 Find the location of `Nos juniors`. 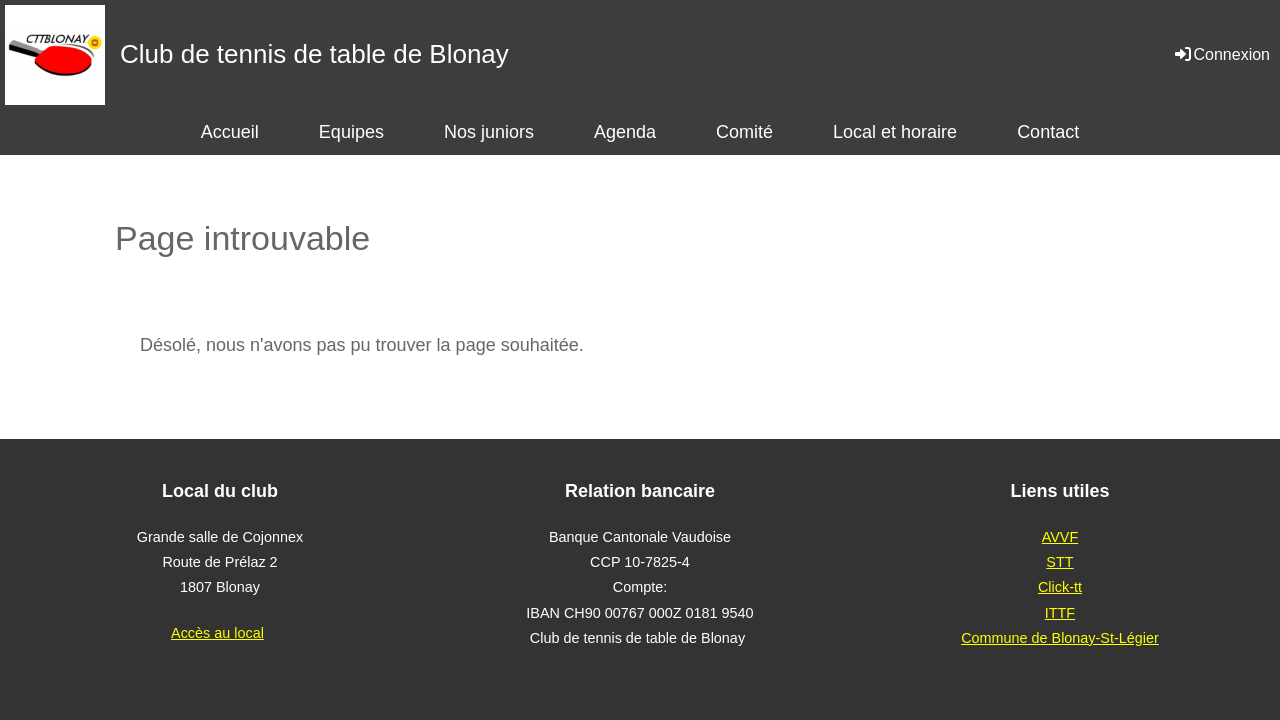

Nos juniors is located at coordinates (489, 132).